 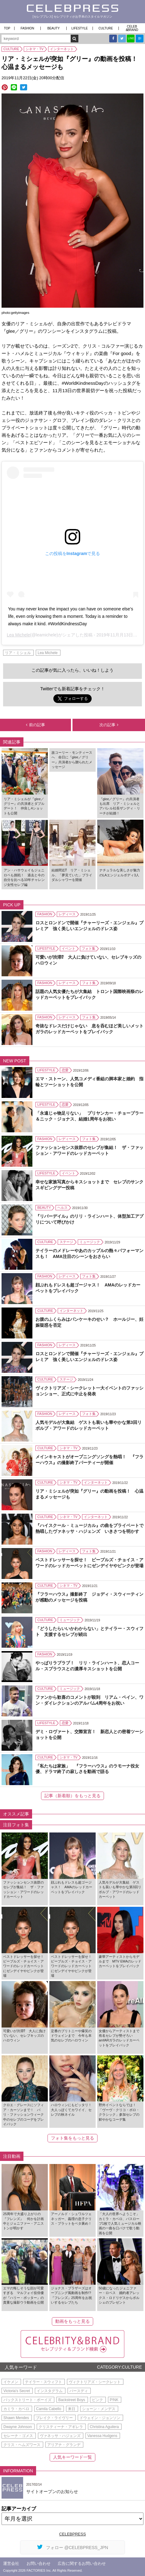 I want to click on 動画をもっと見る, so click(x=72, y=2321).